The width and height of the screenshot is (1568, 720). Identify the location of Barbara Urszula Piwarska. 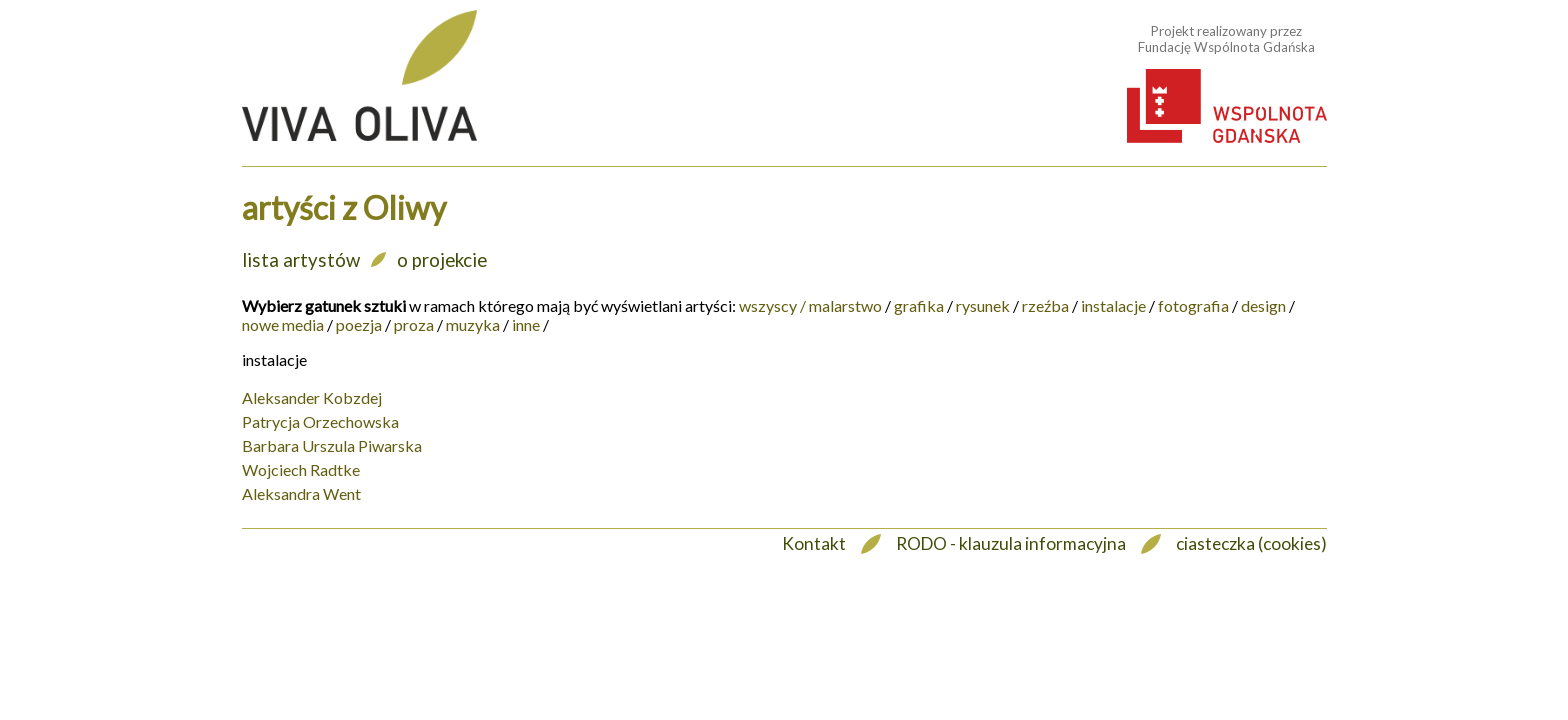
(332, 445).